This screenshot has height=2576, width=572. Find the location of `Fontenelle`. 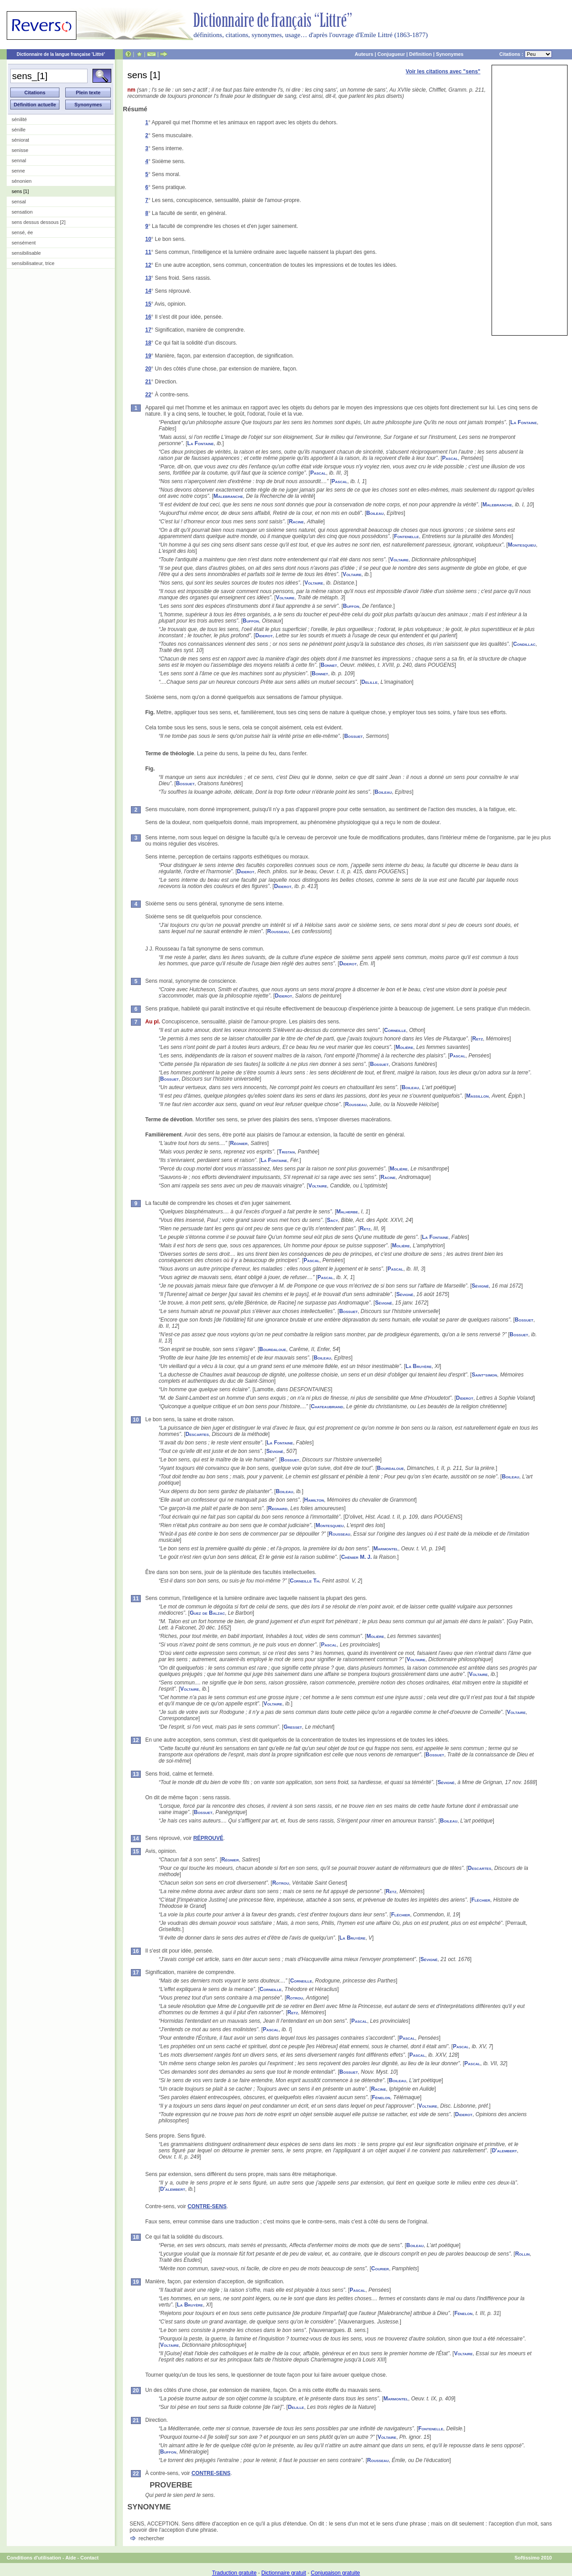

Fontenelle is located at coordinates (406, 536).